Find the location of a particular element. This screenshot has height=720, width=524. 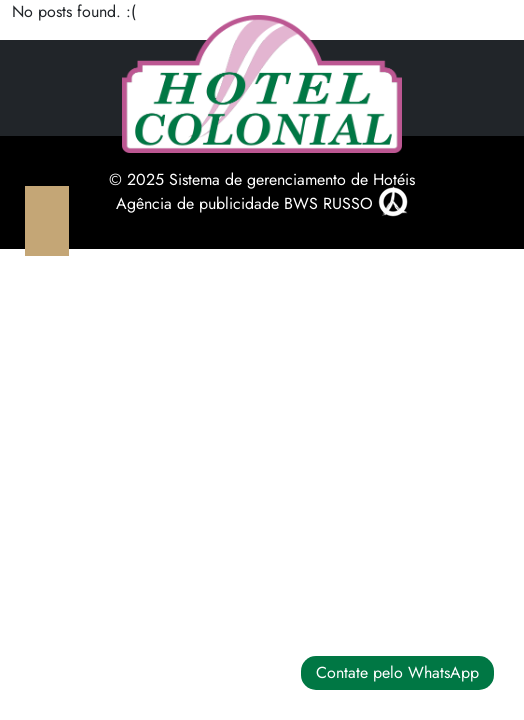

[Toggle navigation] is located at coordinates (47, 221).